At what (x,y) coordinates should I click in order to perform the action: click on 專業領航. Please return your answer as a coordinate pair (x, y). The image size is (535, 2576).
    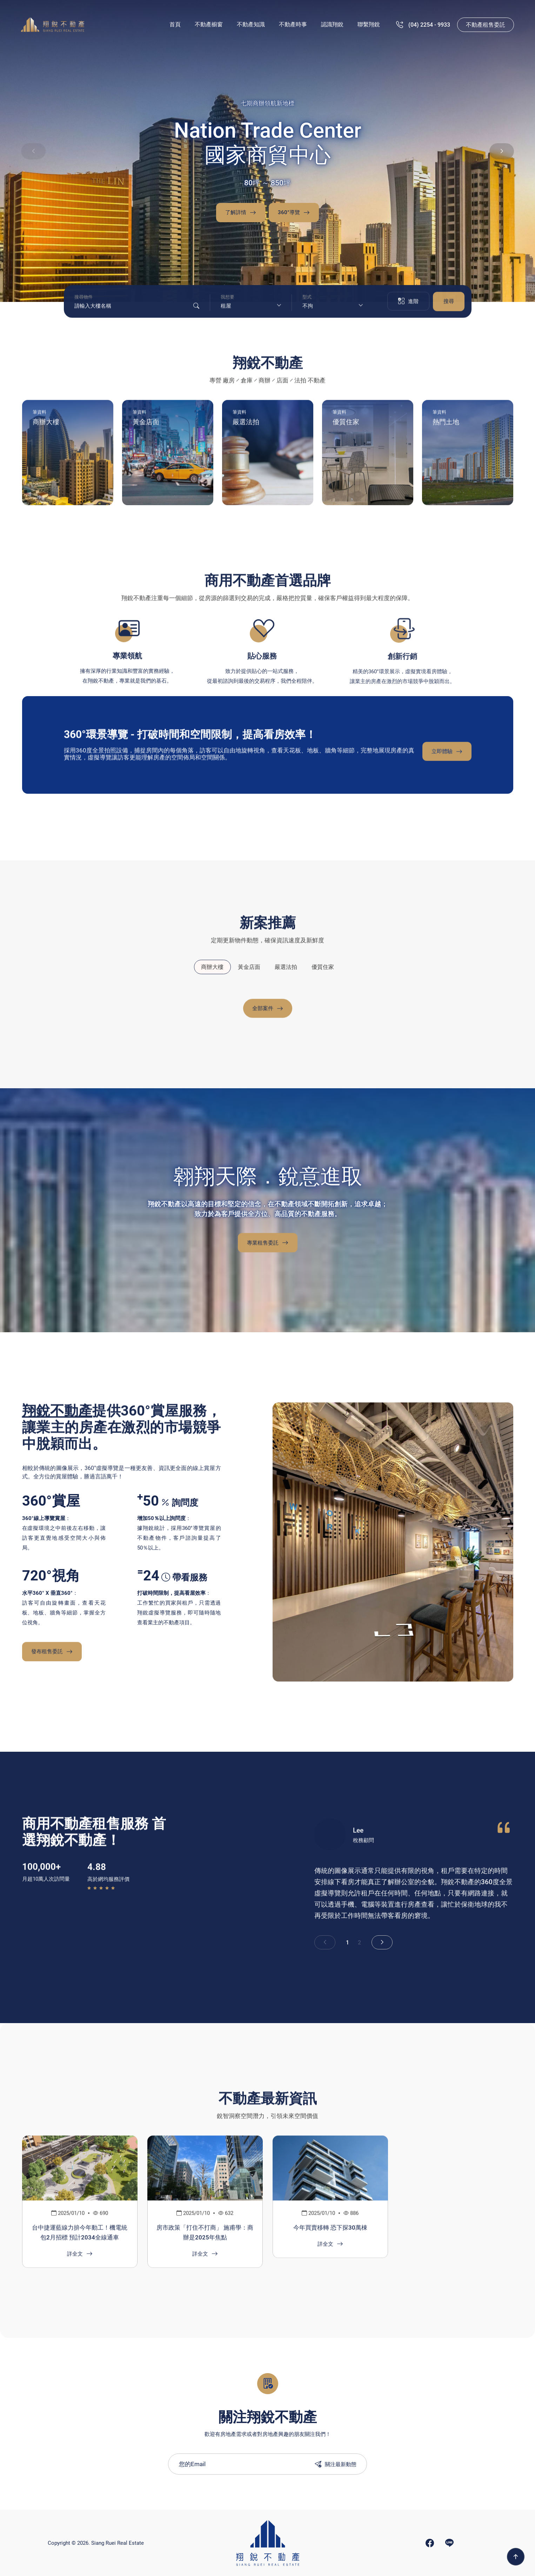
    Looking at the image, I should click on (127, 659).